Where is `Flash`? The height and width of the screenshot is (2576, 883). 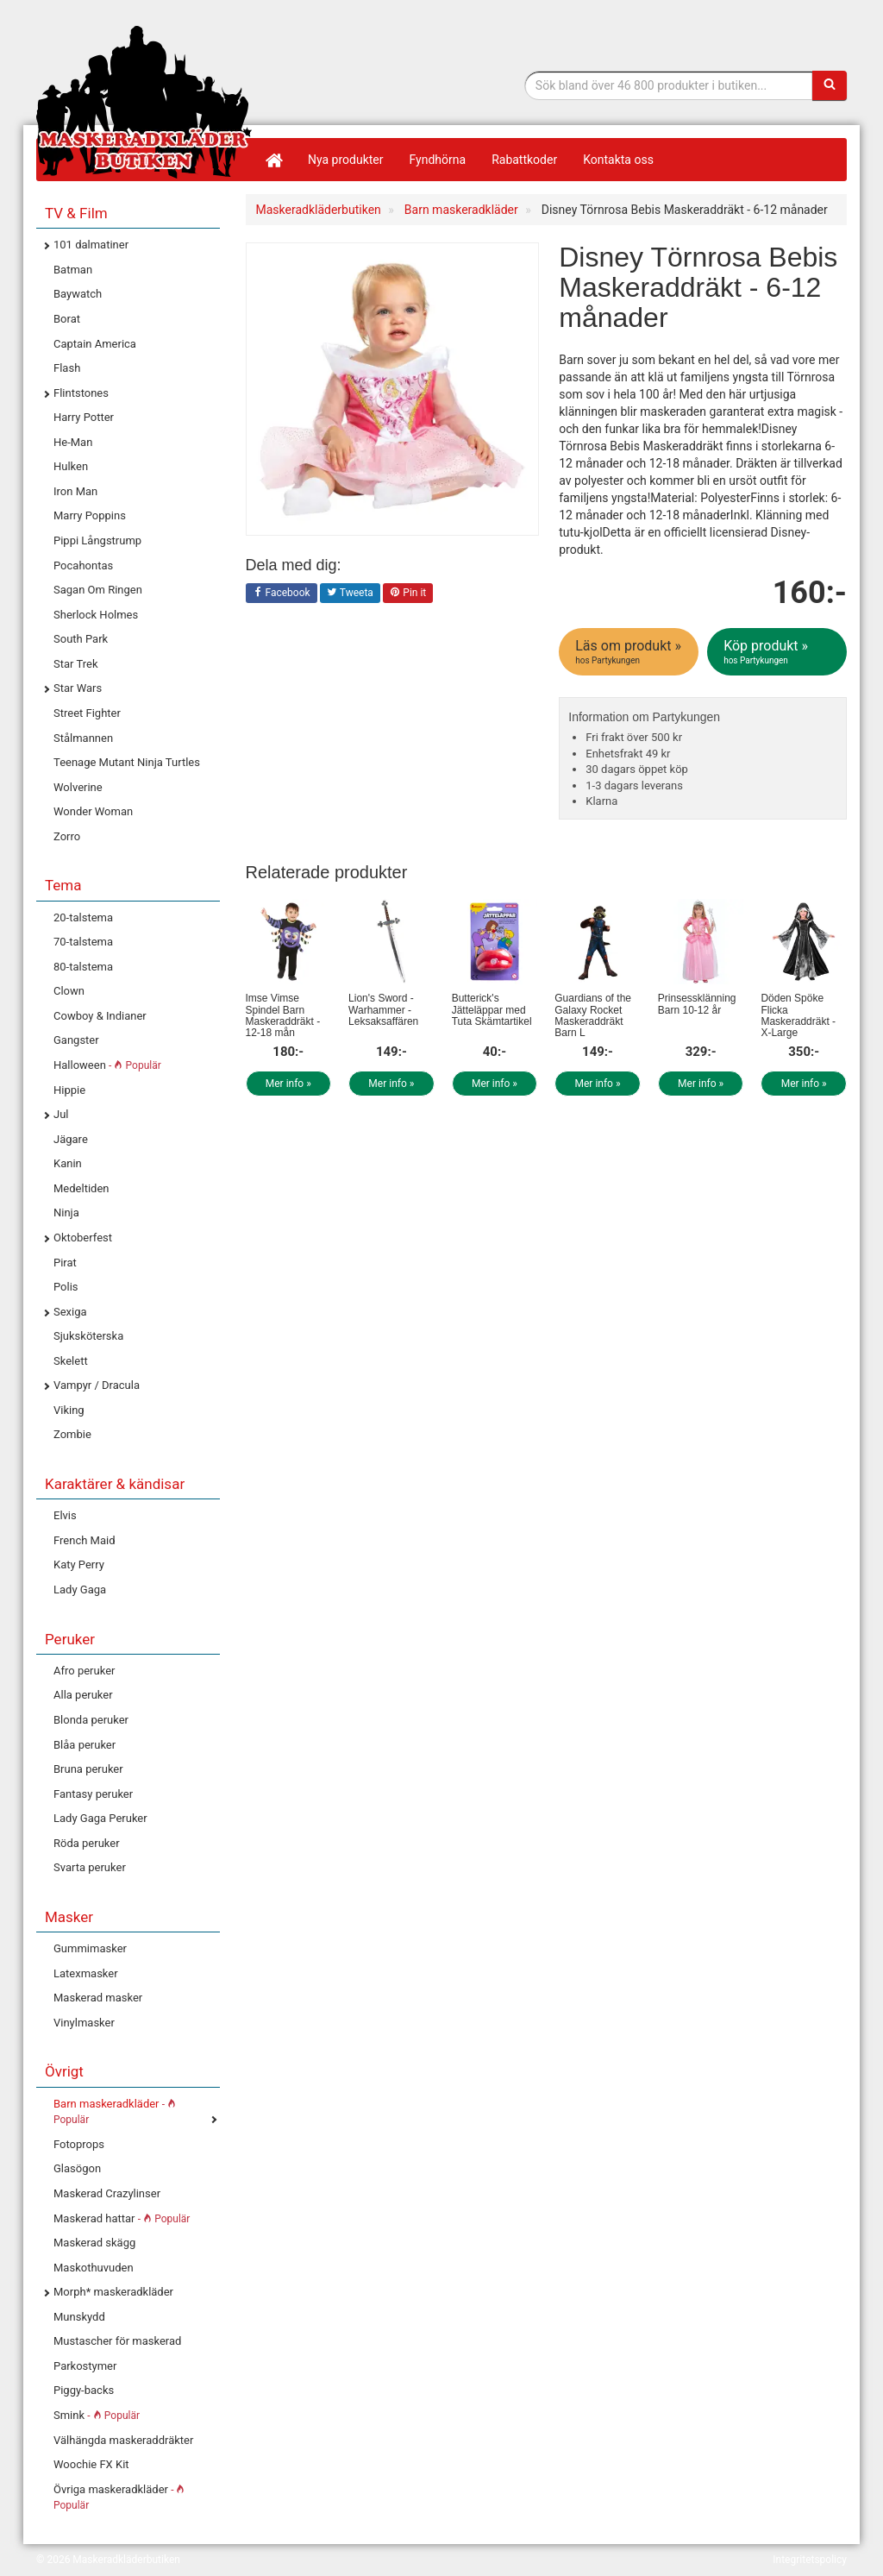 Flash is located at coordinates (66, 367).